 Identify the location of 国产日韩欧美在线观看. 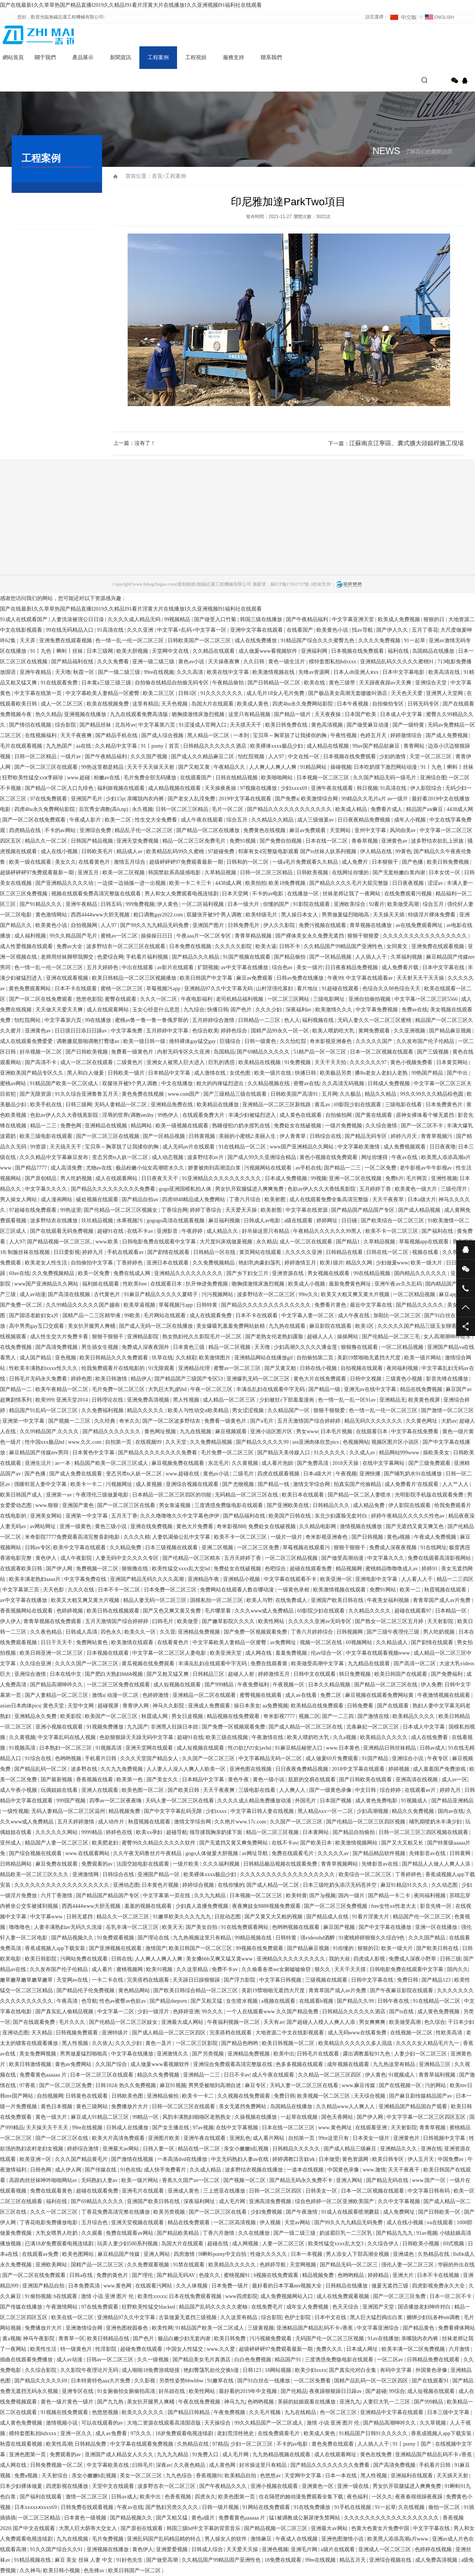
(366, 1779).